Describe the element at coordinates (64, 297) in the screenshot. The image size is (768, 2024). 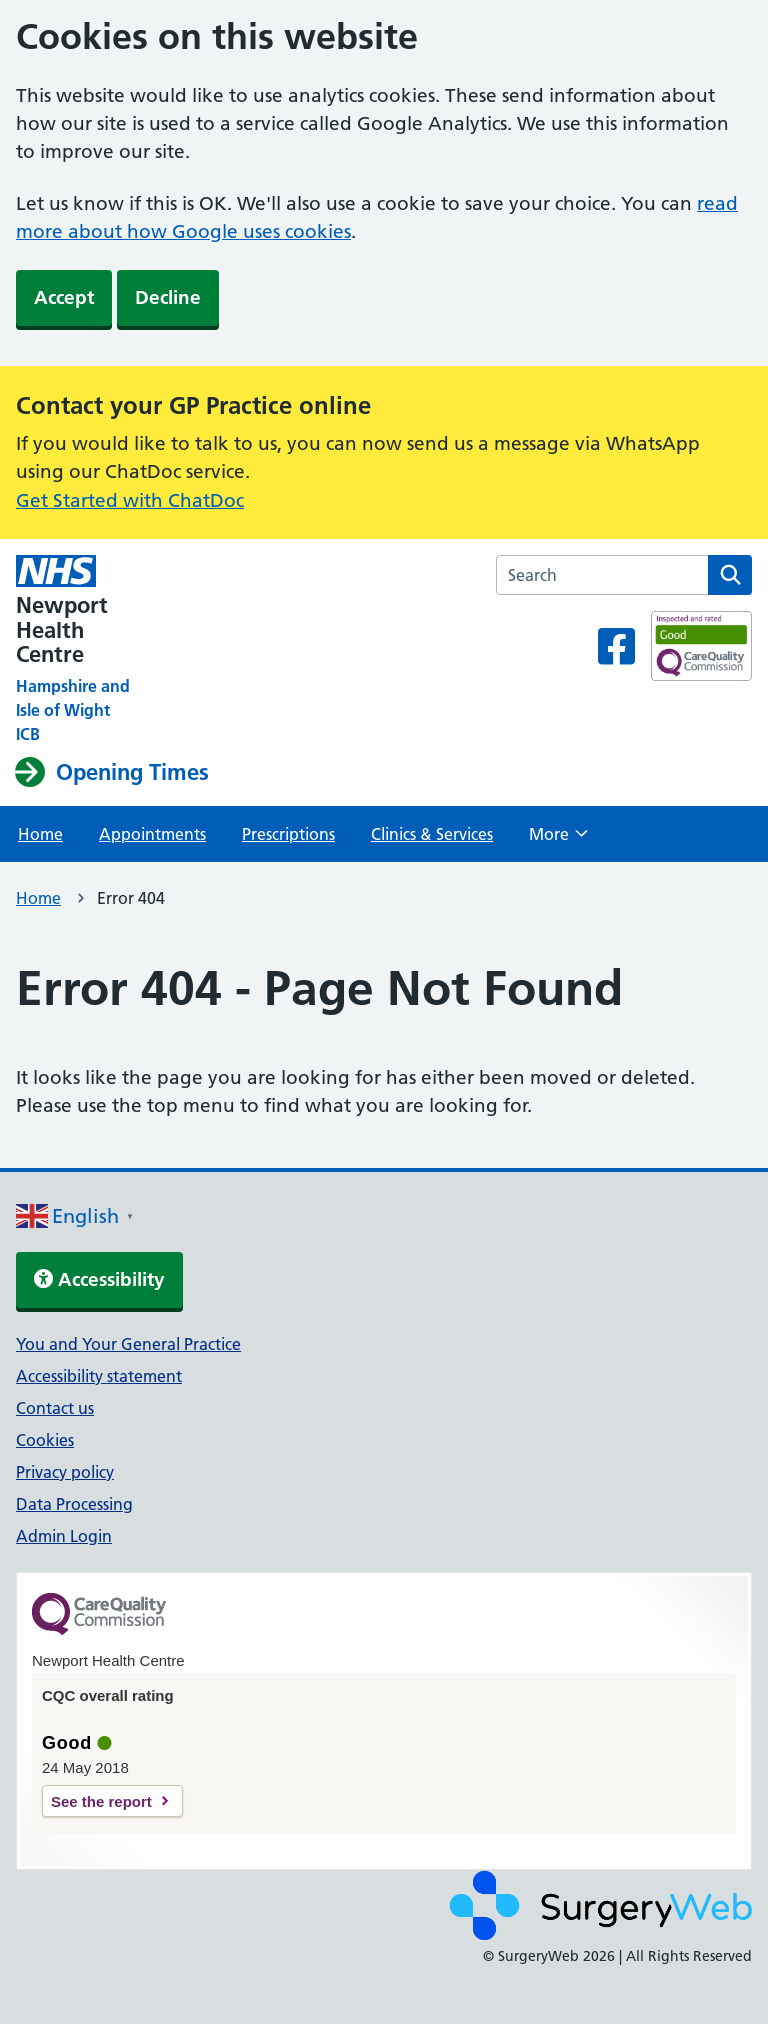
I see `Accept` at that location.